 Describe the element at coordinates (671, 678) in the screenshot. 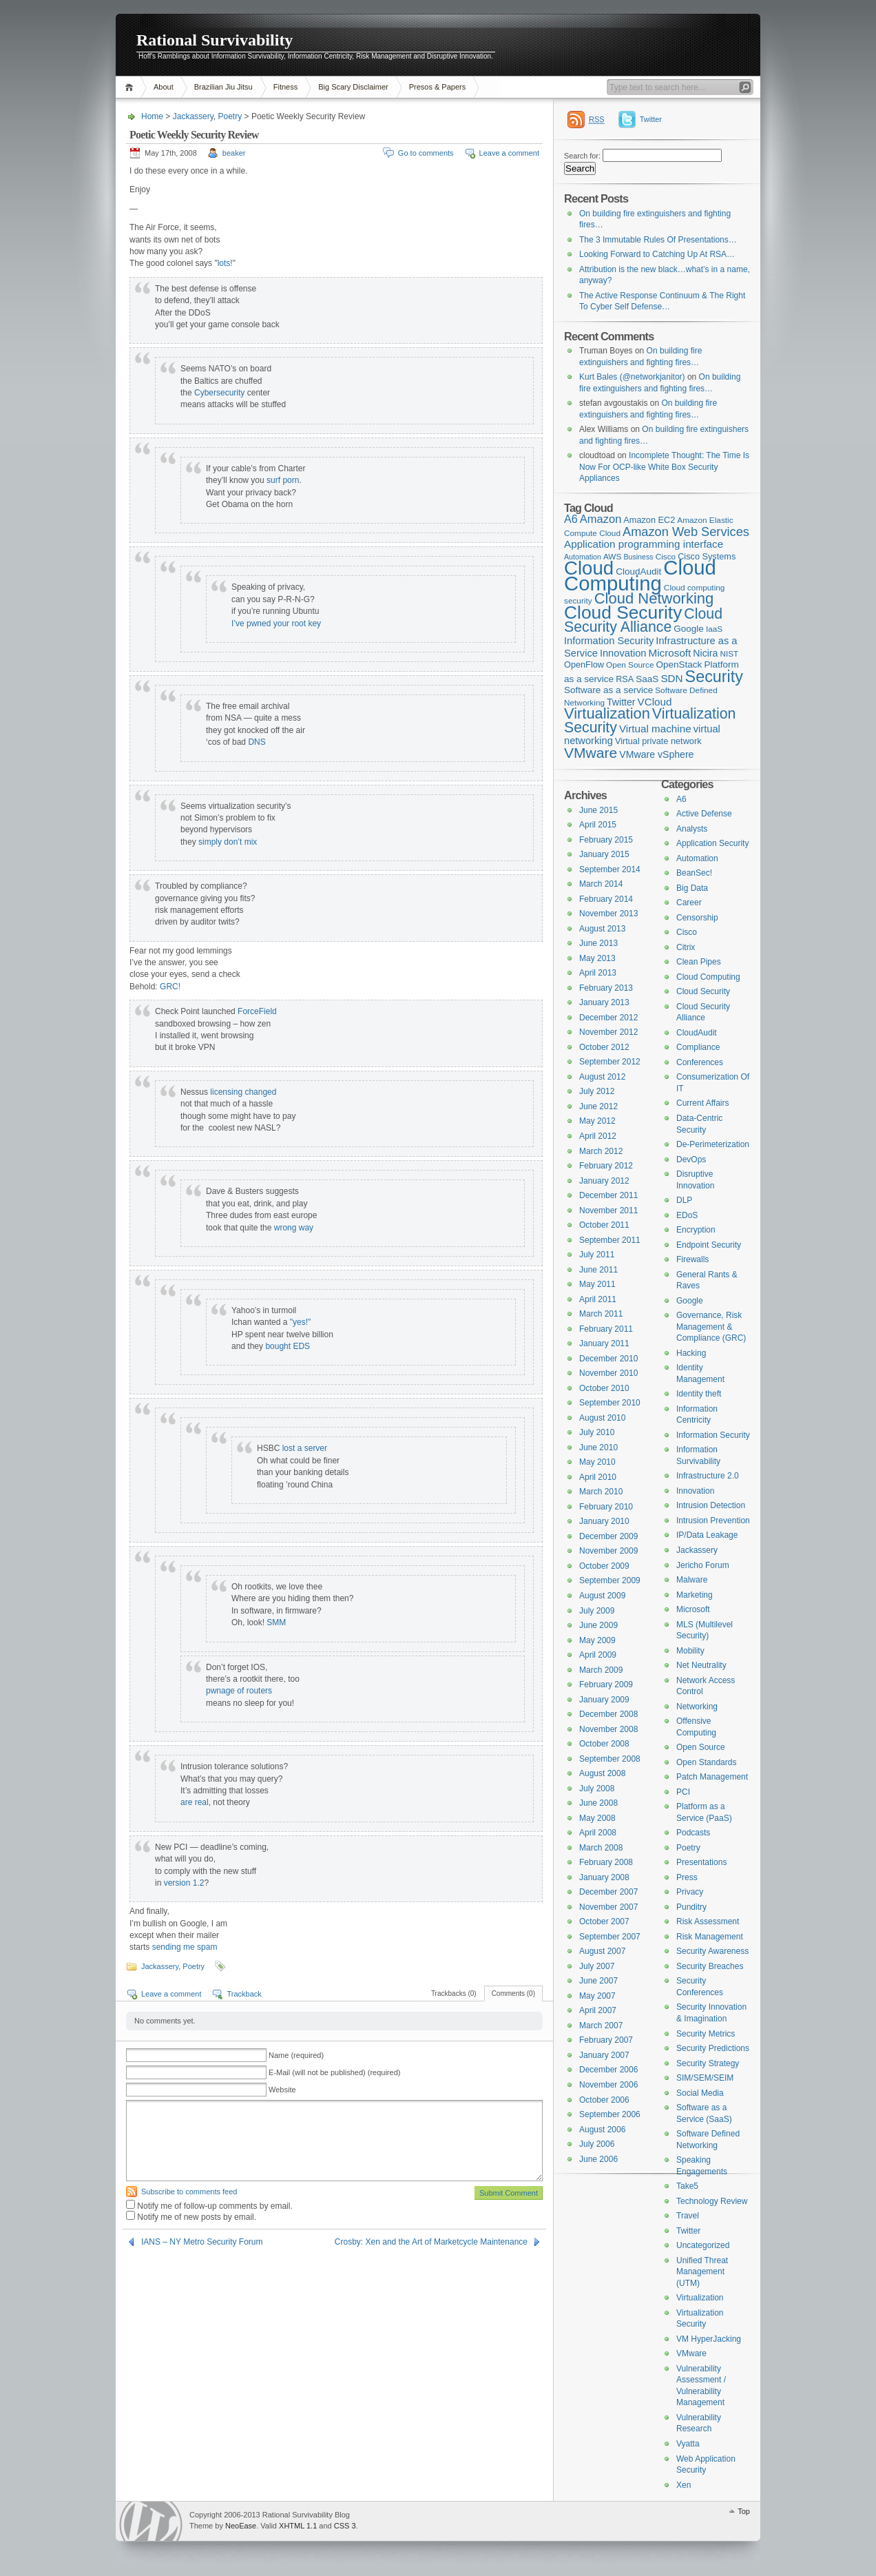

I see `SDN [SDN (9 items)]` at that location.